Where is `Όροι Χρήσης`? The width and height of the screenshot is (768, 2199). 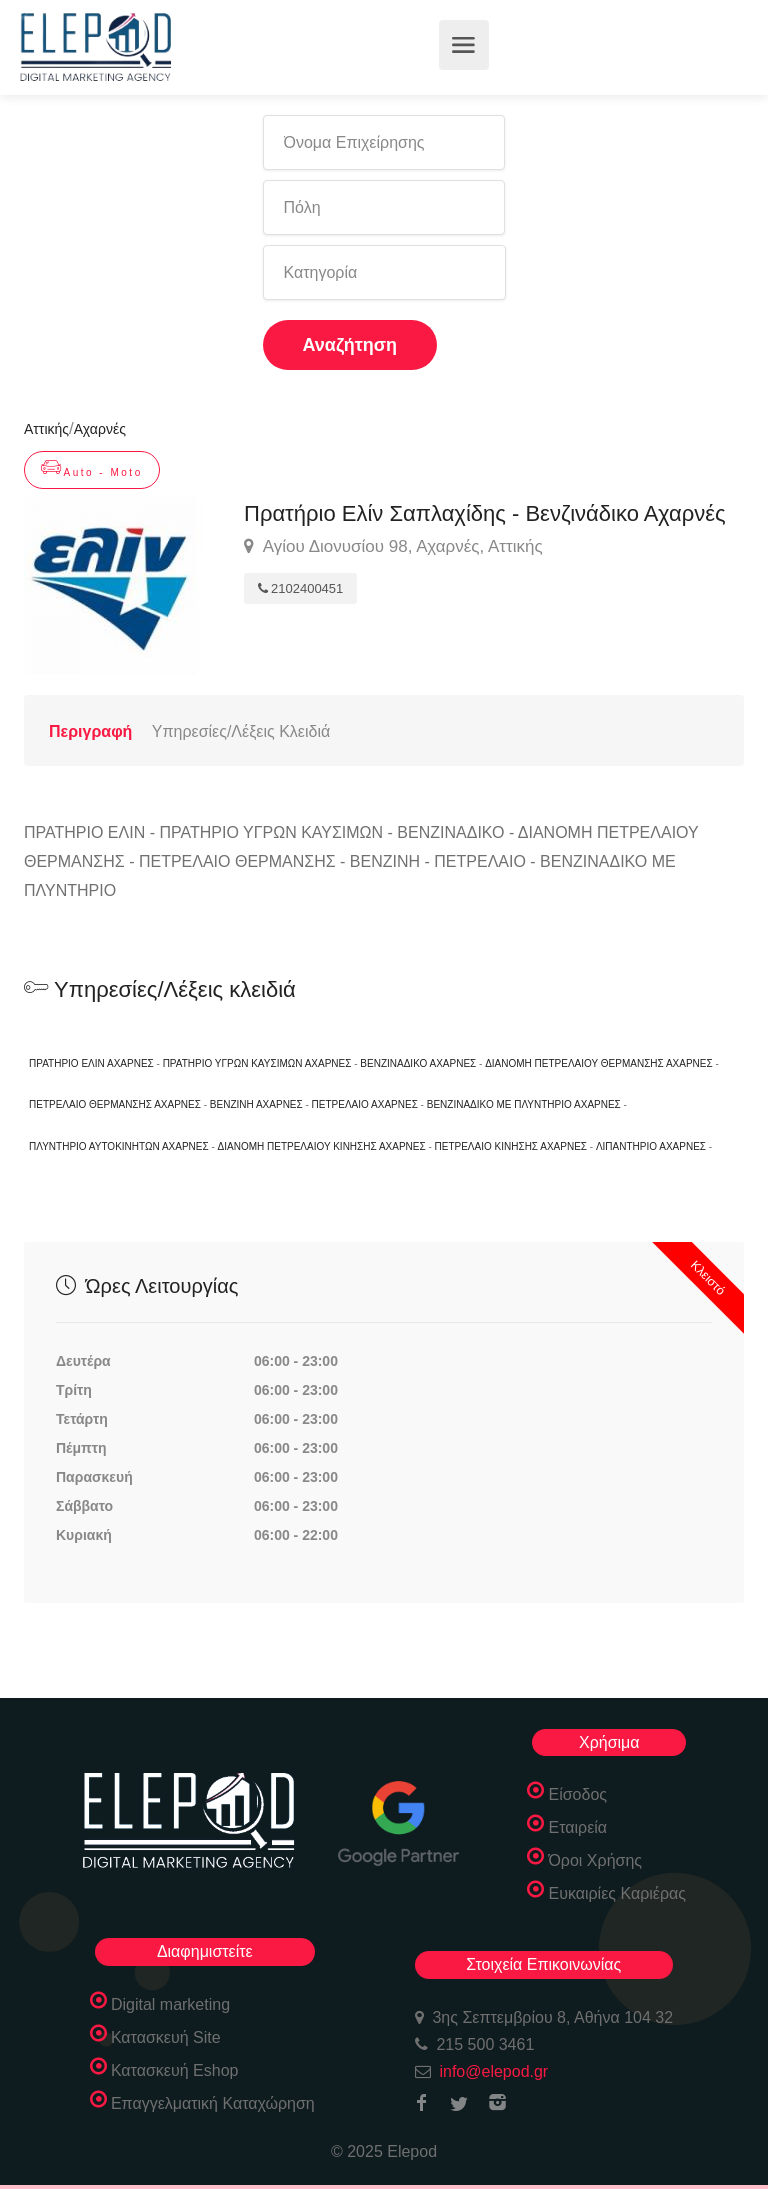
Όροι Χρήσης is located at coordinates (595, 1860).